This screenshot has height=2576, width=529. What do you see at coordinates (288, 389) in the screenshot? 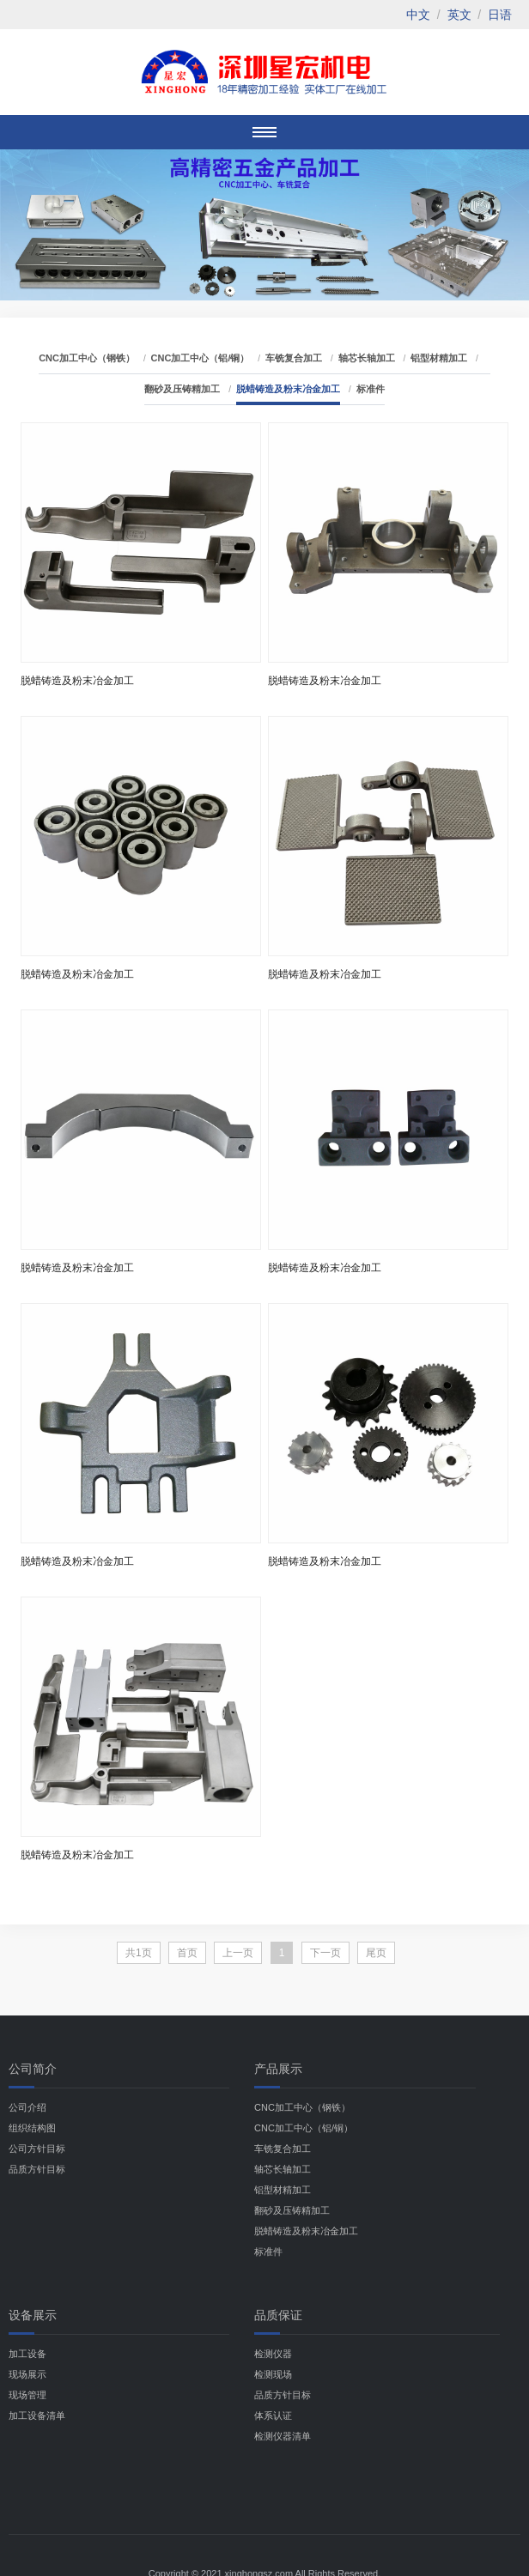
I see `脱蜡铸造及粉末冶金加工` at bounding box center [288, 389].